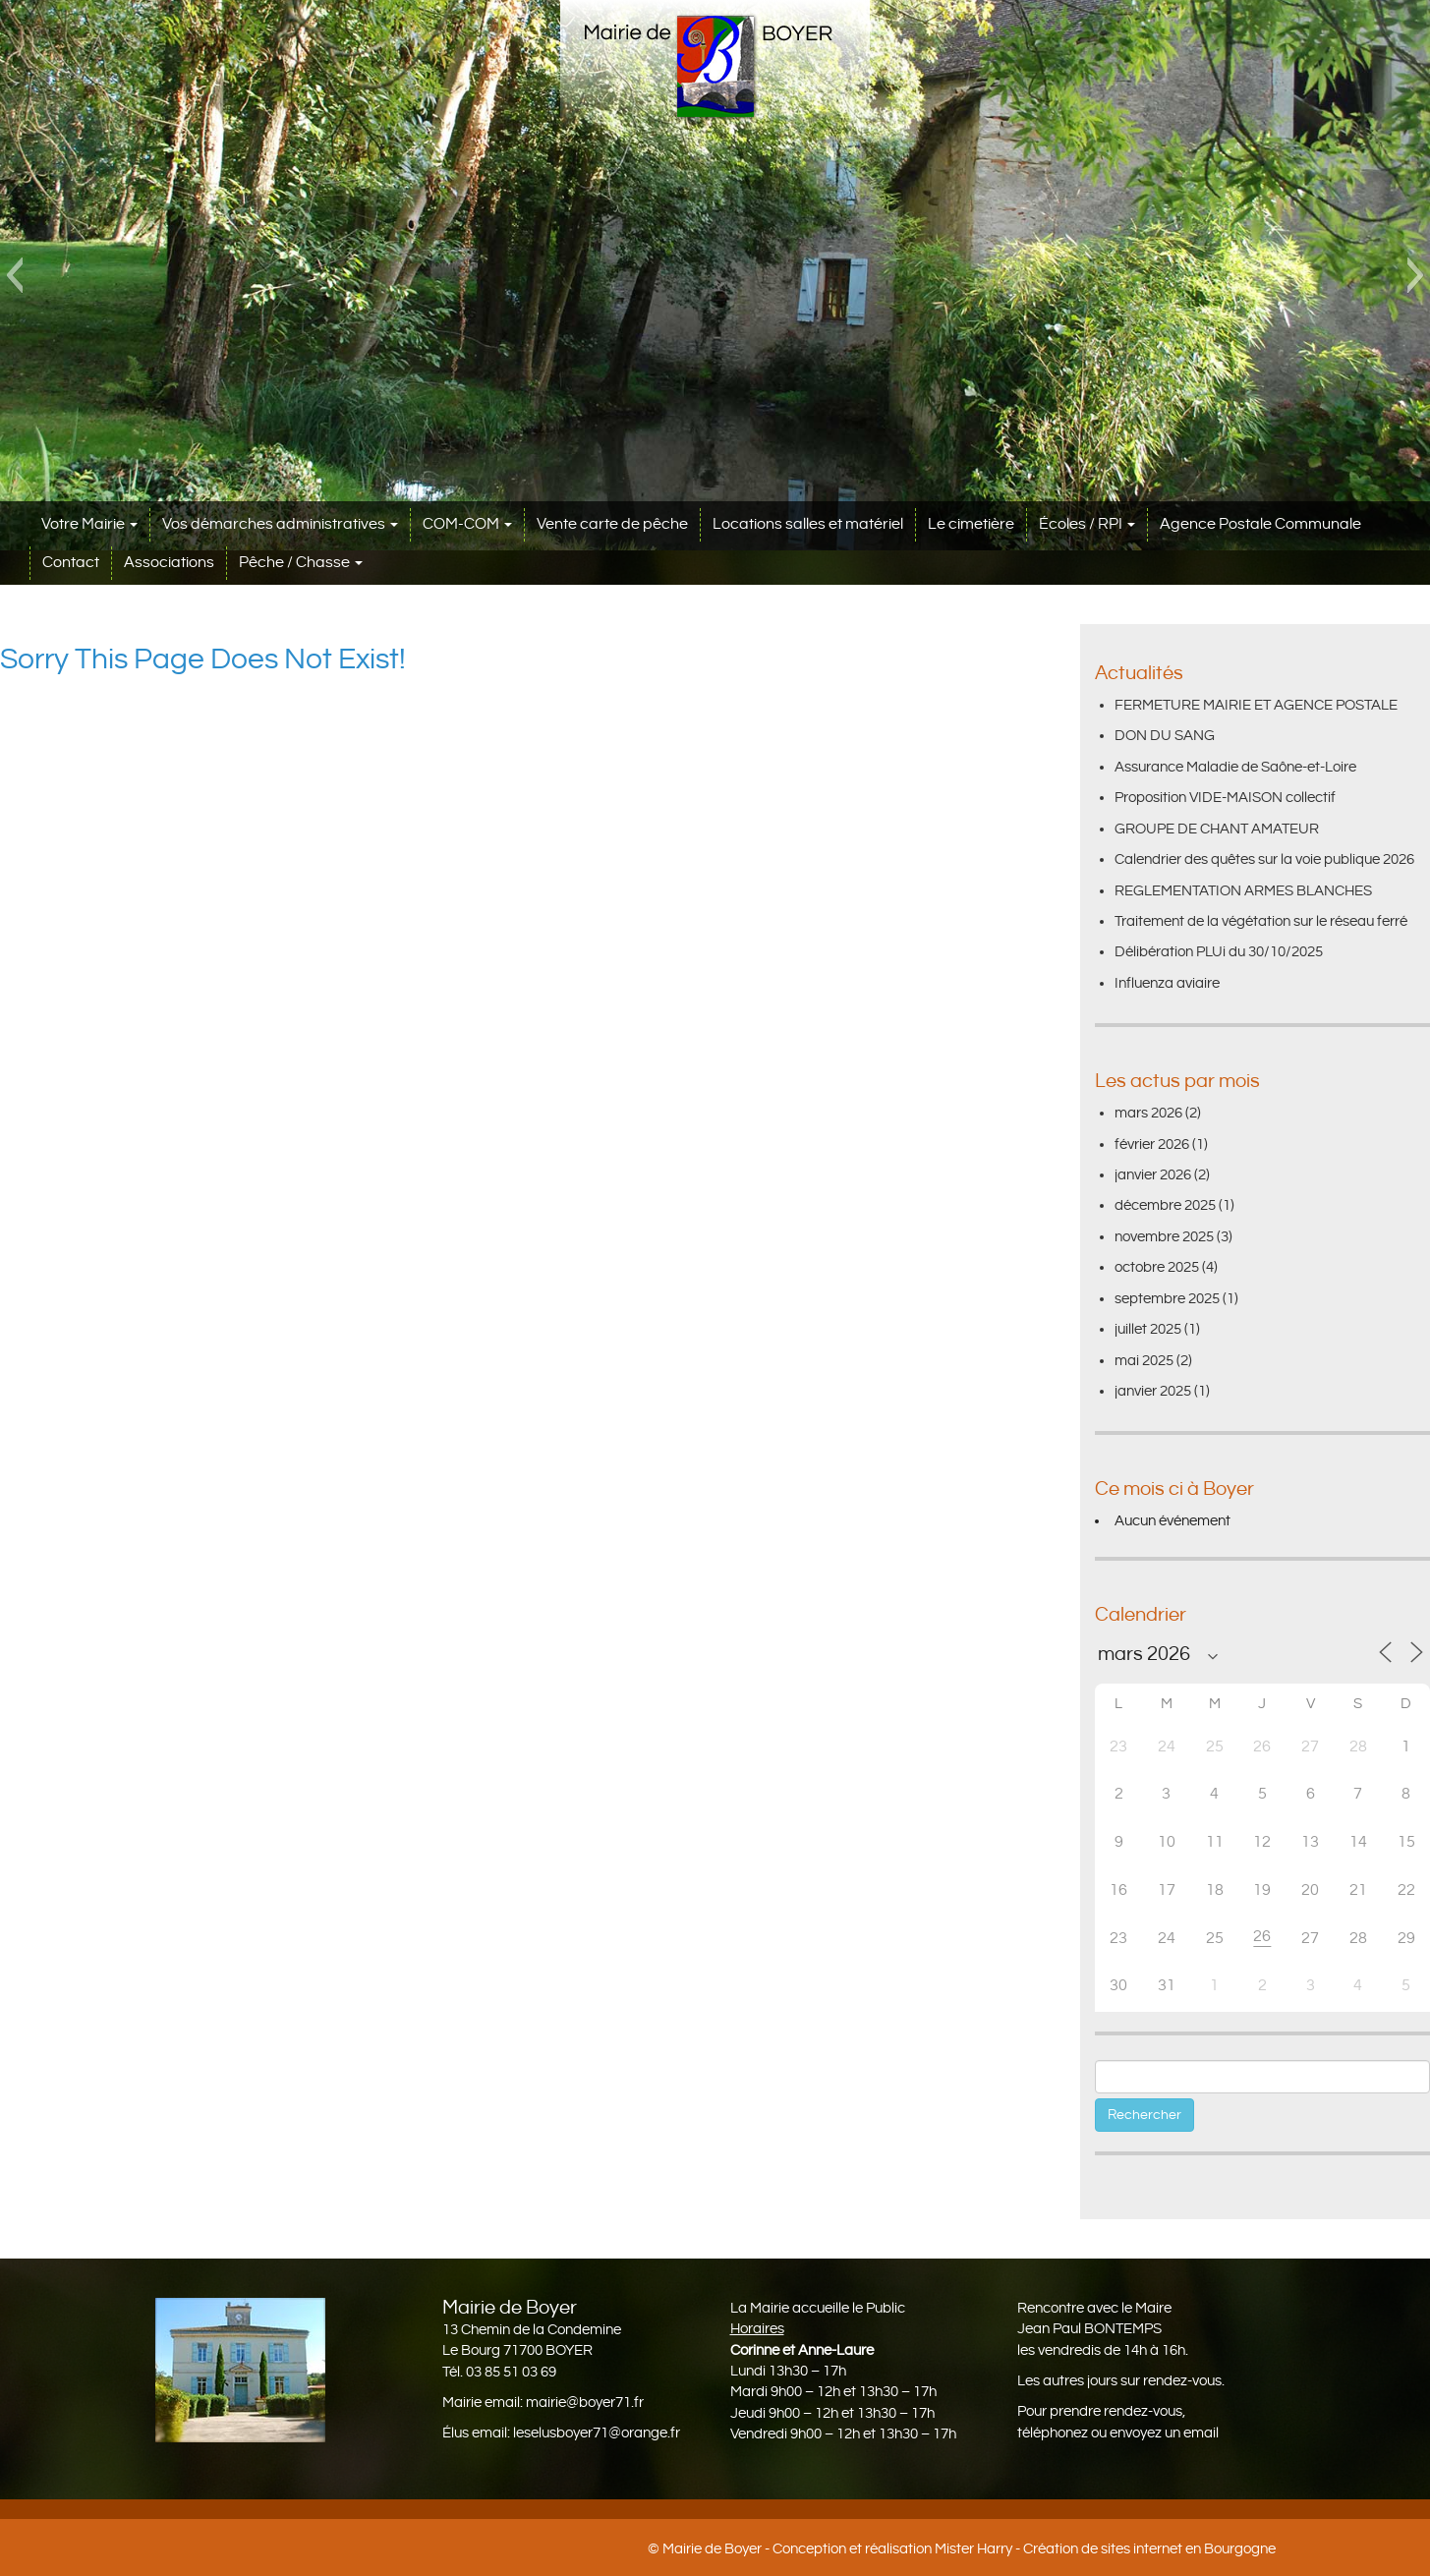  What do you see at coordinates (1144, 1360) in the screenshot?
I see `mai 2025` at bounding box center [1144, 1360].